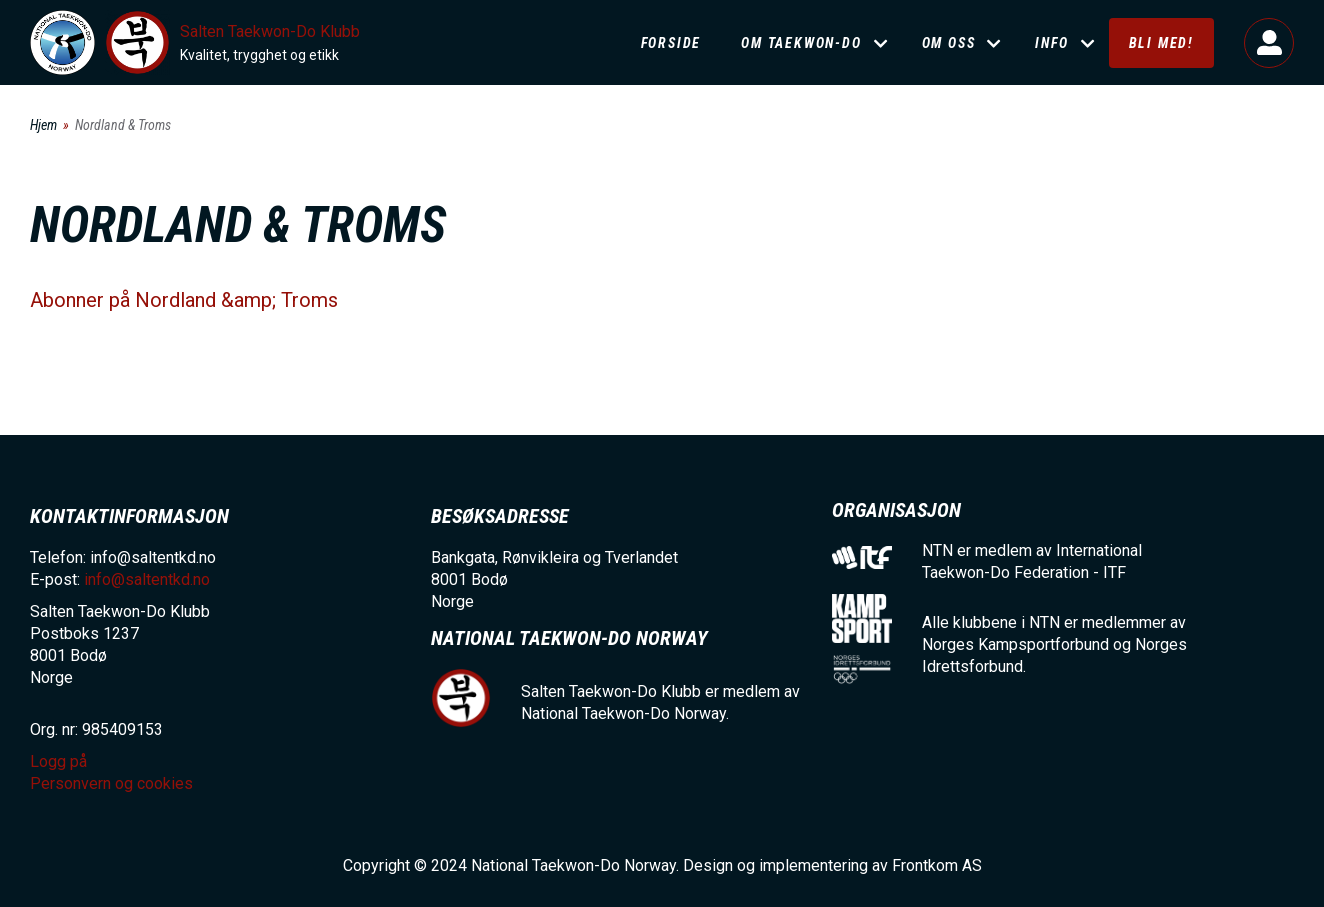 Image resolution: width=1324 pixels, height=907 pixels. Describe the element at coordinates (1269, 43) in the screenshot. I see `Logg på` at that location.